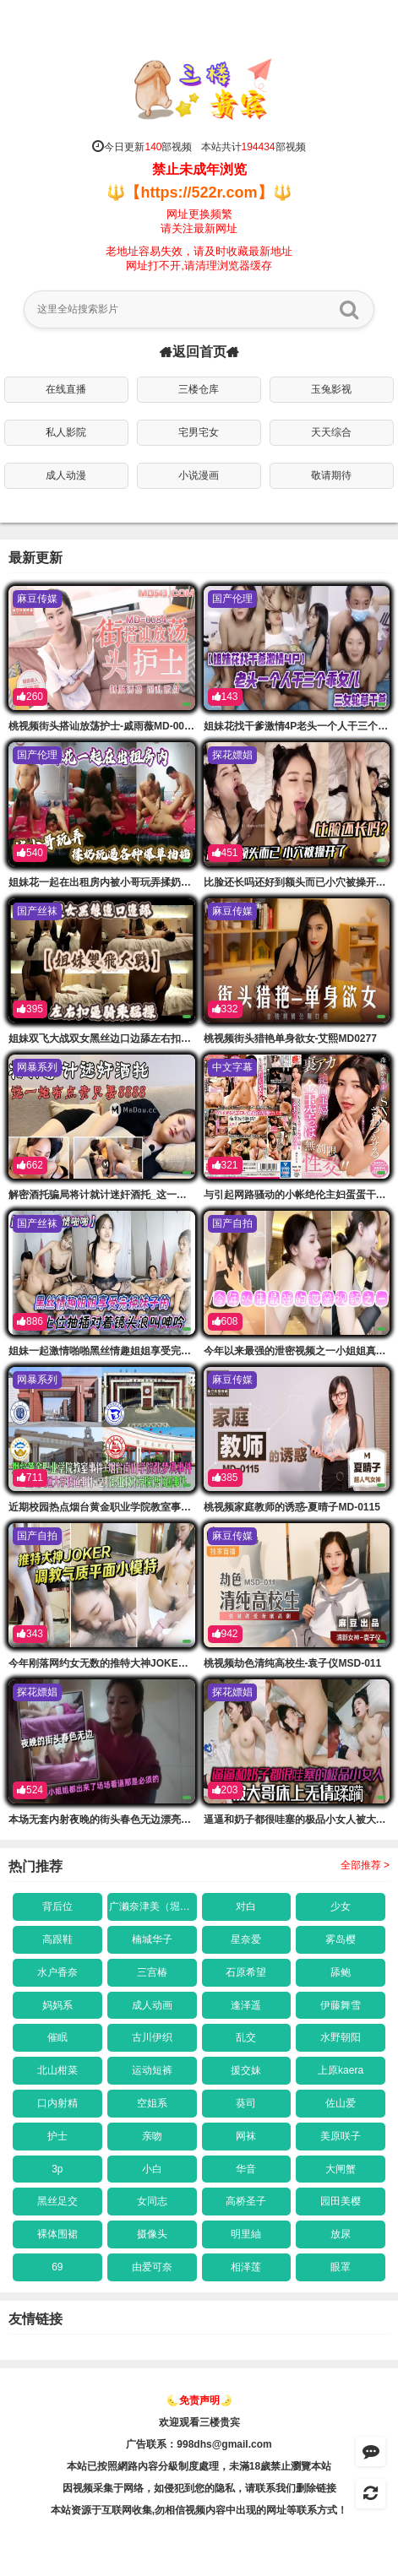 The height and width of the screenshot is (2576, 398). I want to click on 石原希望, so click(246, 1972).